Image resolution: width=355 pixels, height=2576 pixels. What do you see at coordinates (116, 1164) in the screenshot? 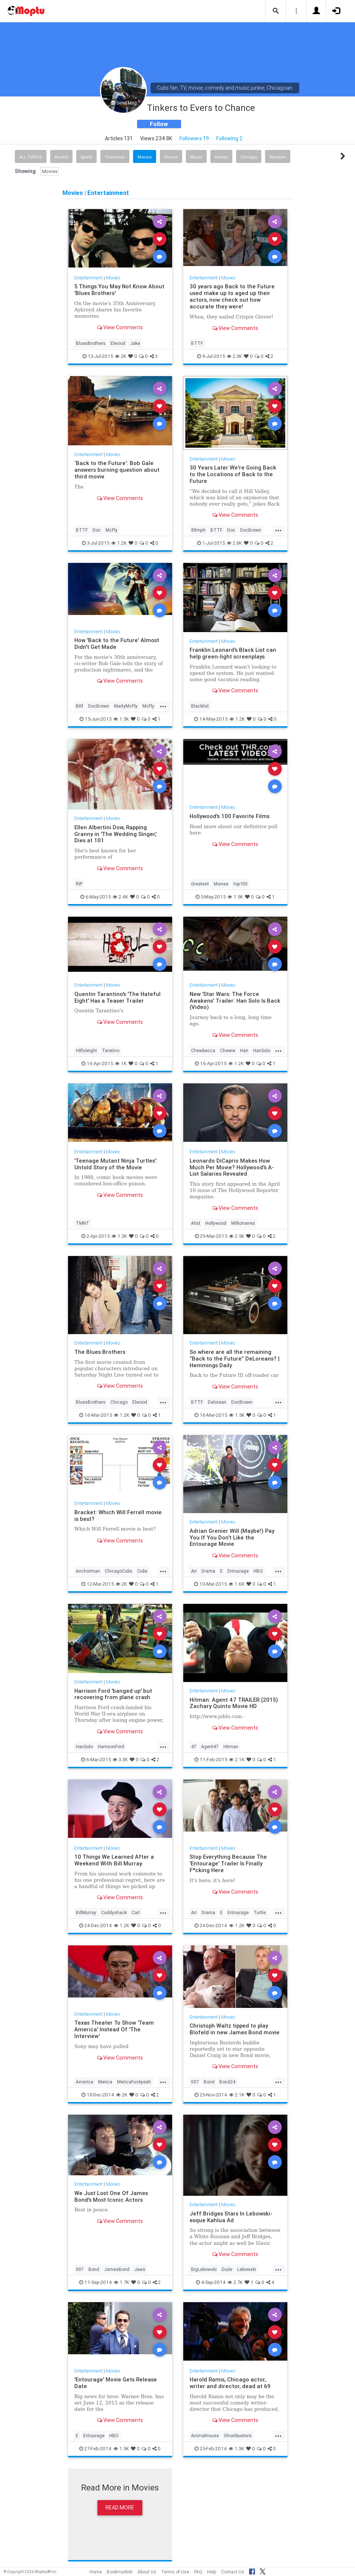
I see `'Teenage Mutant Ninja Turtles': Untold Story of the Movie` at bounding box center [116, 1164].